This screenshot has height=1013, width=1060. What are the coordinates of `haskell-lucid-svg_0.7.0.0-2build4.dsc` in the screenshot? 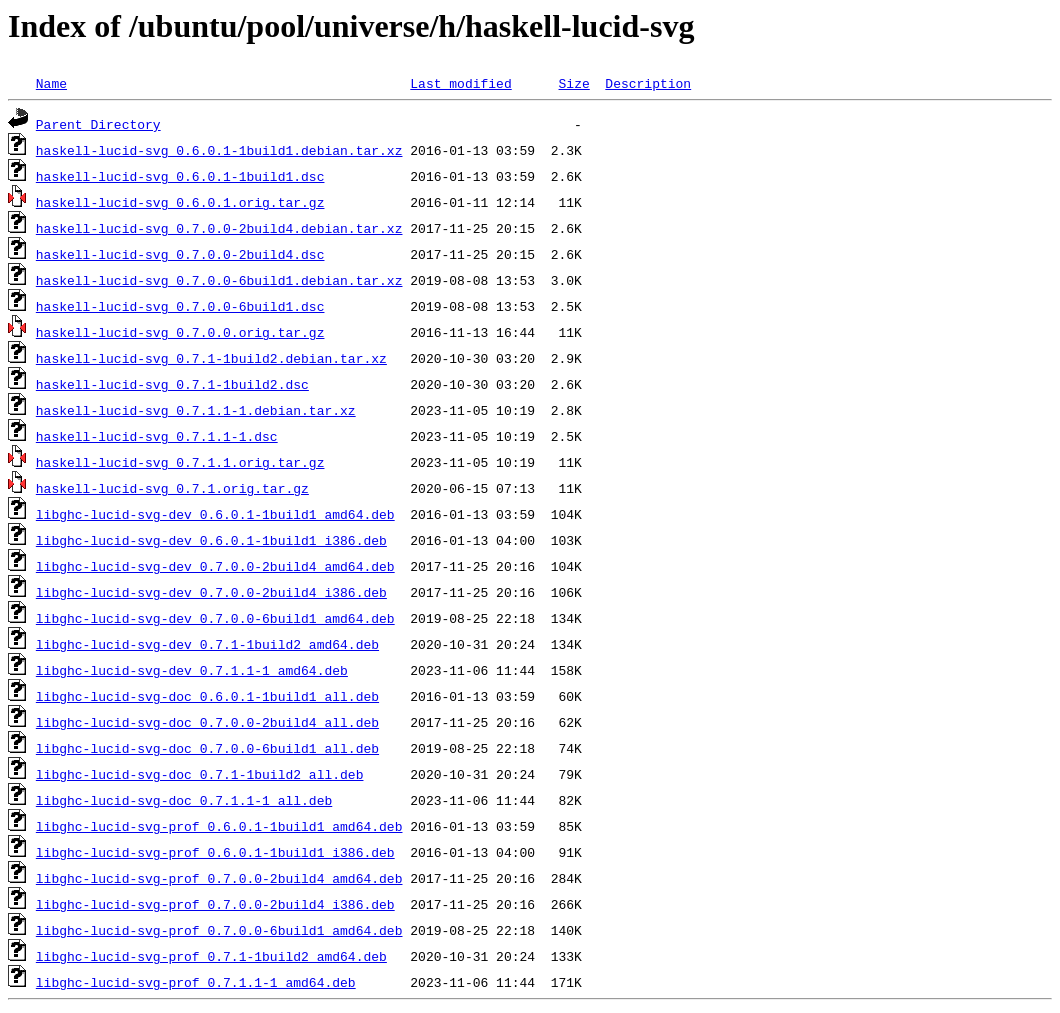 It's located at (180, 254).